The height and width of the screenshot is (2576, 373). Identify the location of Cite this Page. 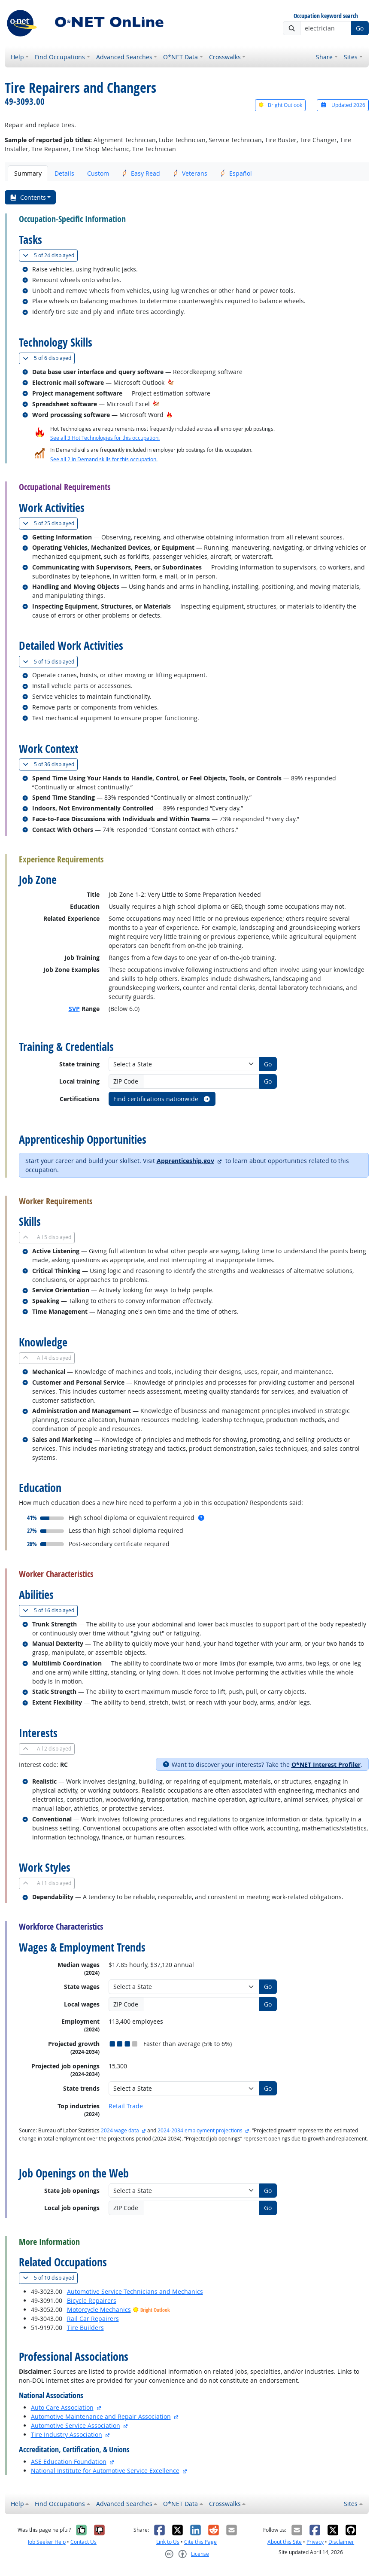
(200, 2542).